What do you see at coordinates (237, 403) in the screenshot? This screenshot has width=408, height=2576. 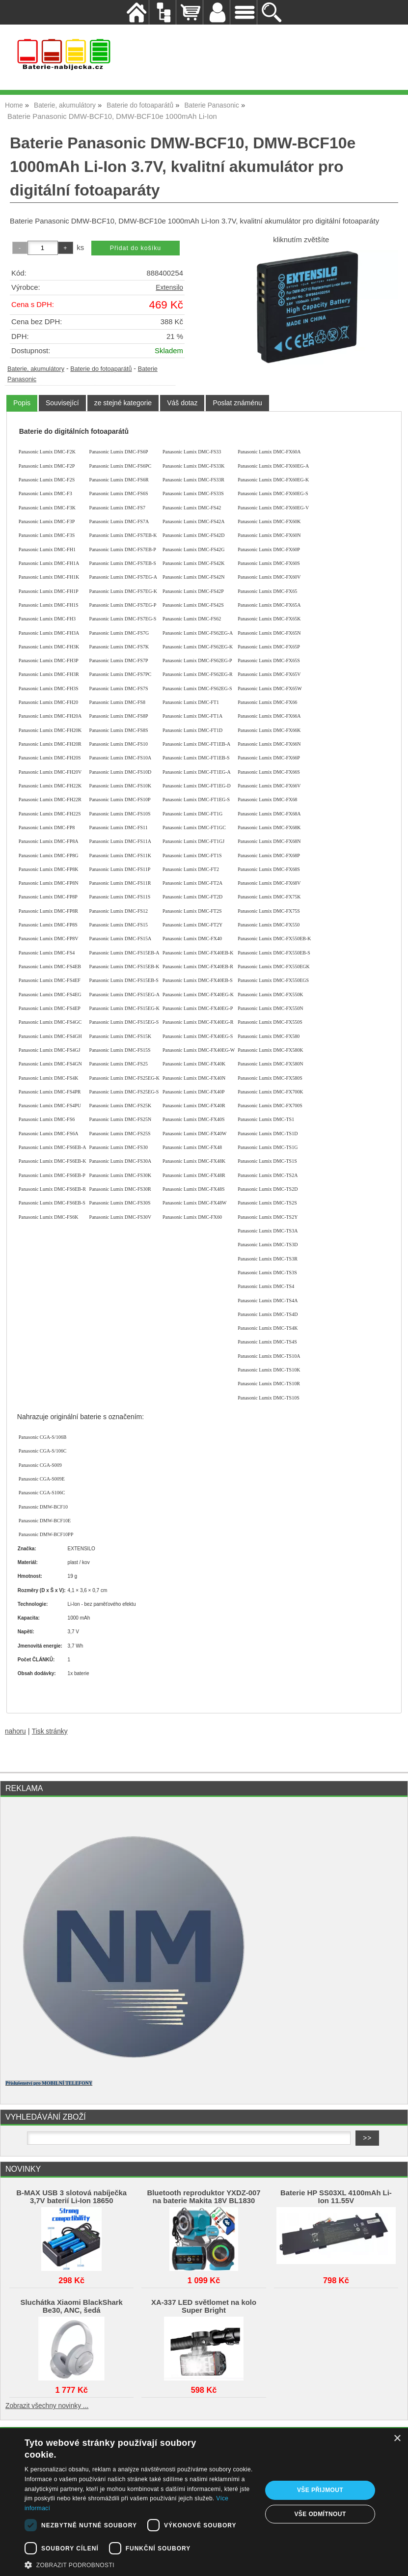 I see `Poslat známénu` at bounding box center [237, 403].